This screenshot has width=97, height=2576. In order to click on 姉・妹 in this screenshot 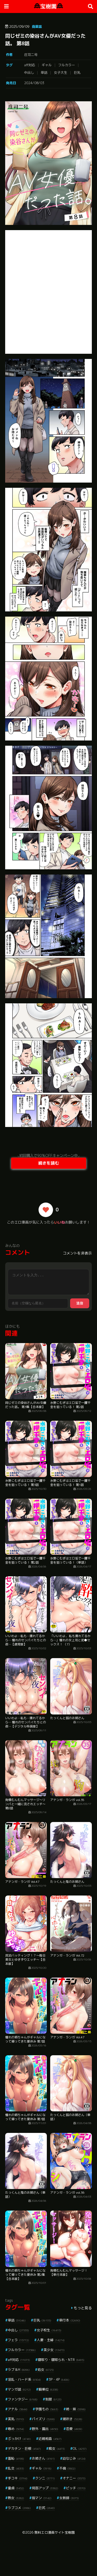, I will do `click(76, 2409)`.